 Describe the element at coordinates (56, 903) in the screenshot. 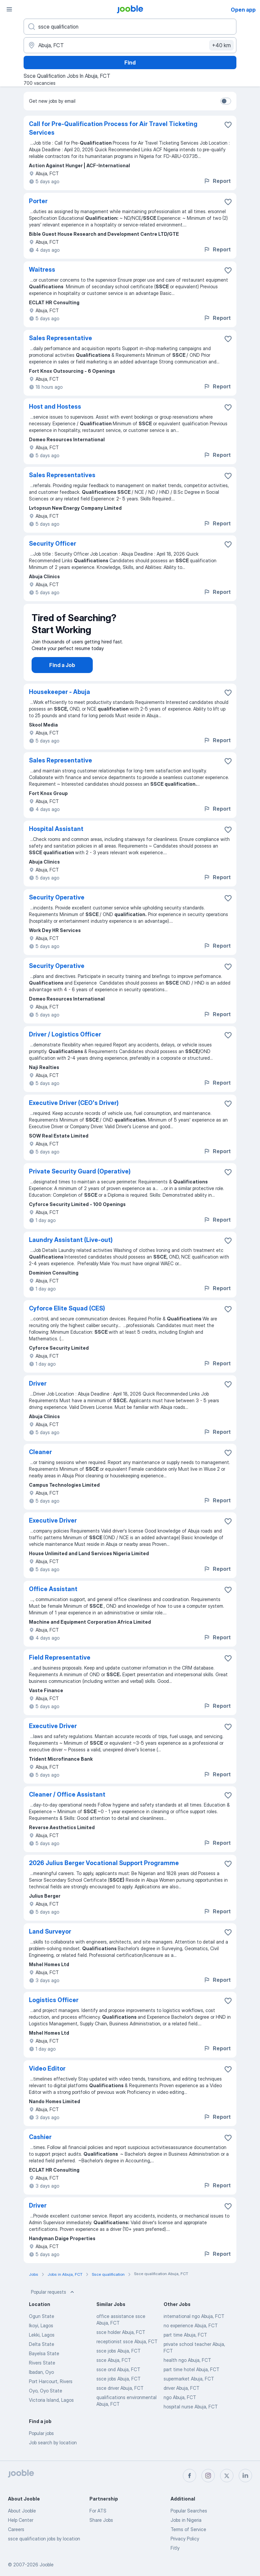

I see `Security Operative` at that location.